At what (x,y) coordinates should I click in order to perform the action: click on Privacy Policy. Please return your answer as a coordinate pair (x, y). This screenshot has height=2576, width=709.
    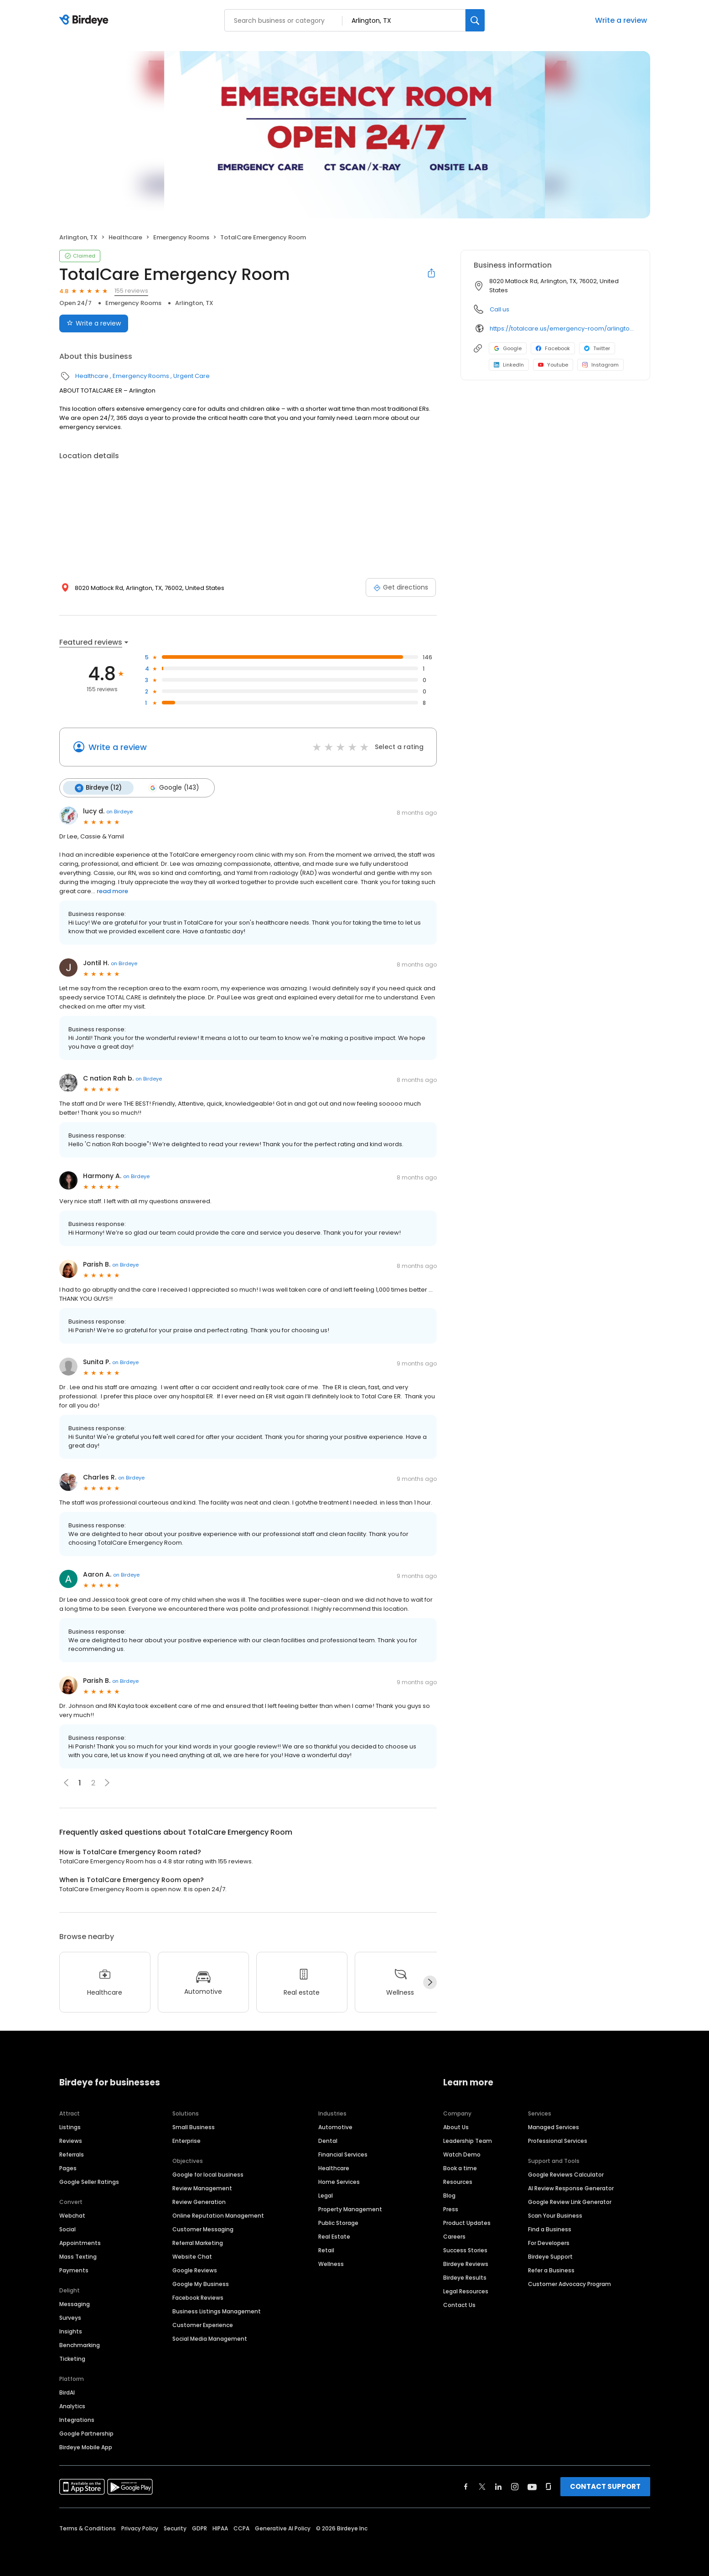
    Looking at the image, I should click on (139, 2528).